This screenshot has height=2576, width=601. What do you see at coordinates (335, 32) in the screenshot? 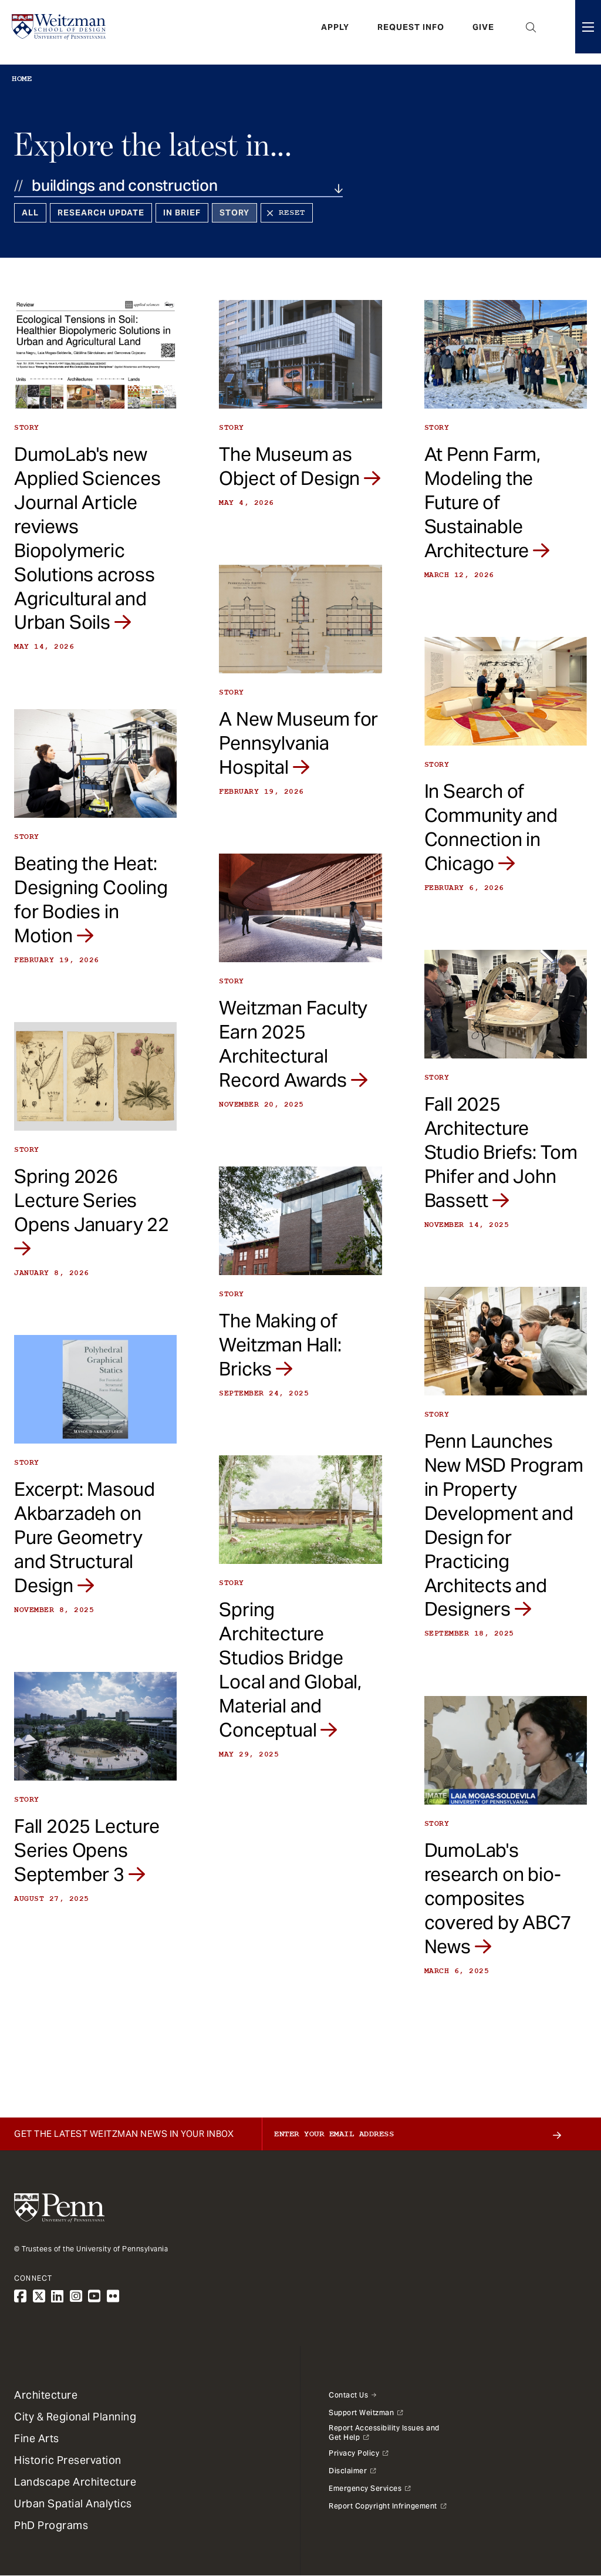
I see `Apply` at bounding box center [335, 32].